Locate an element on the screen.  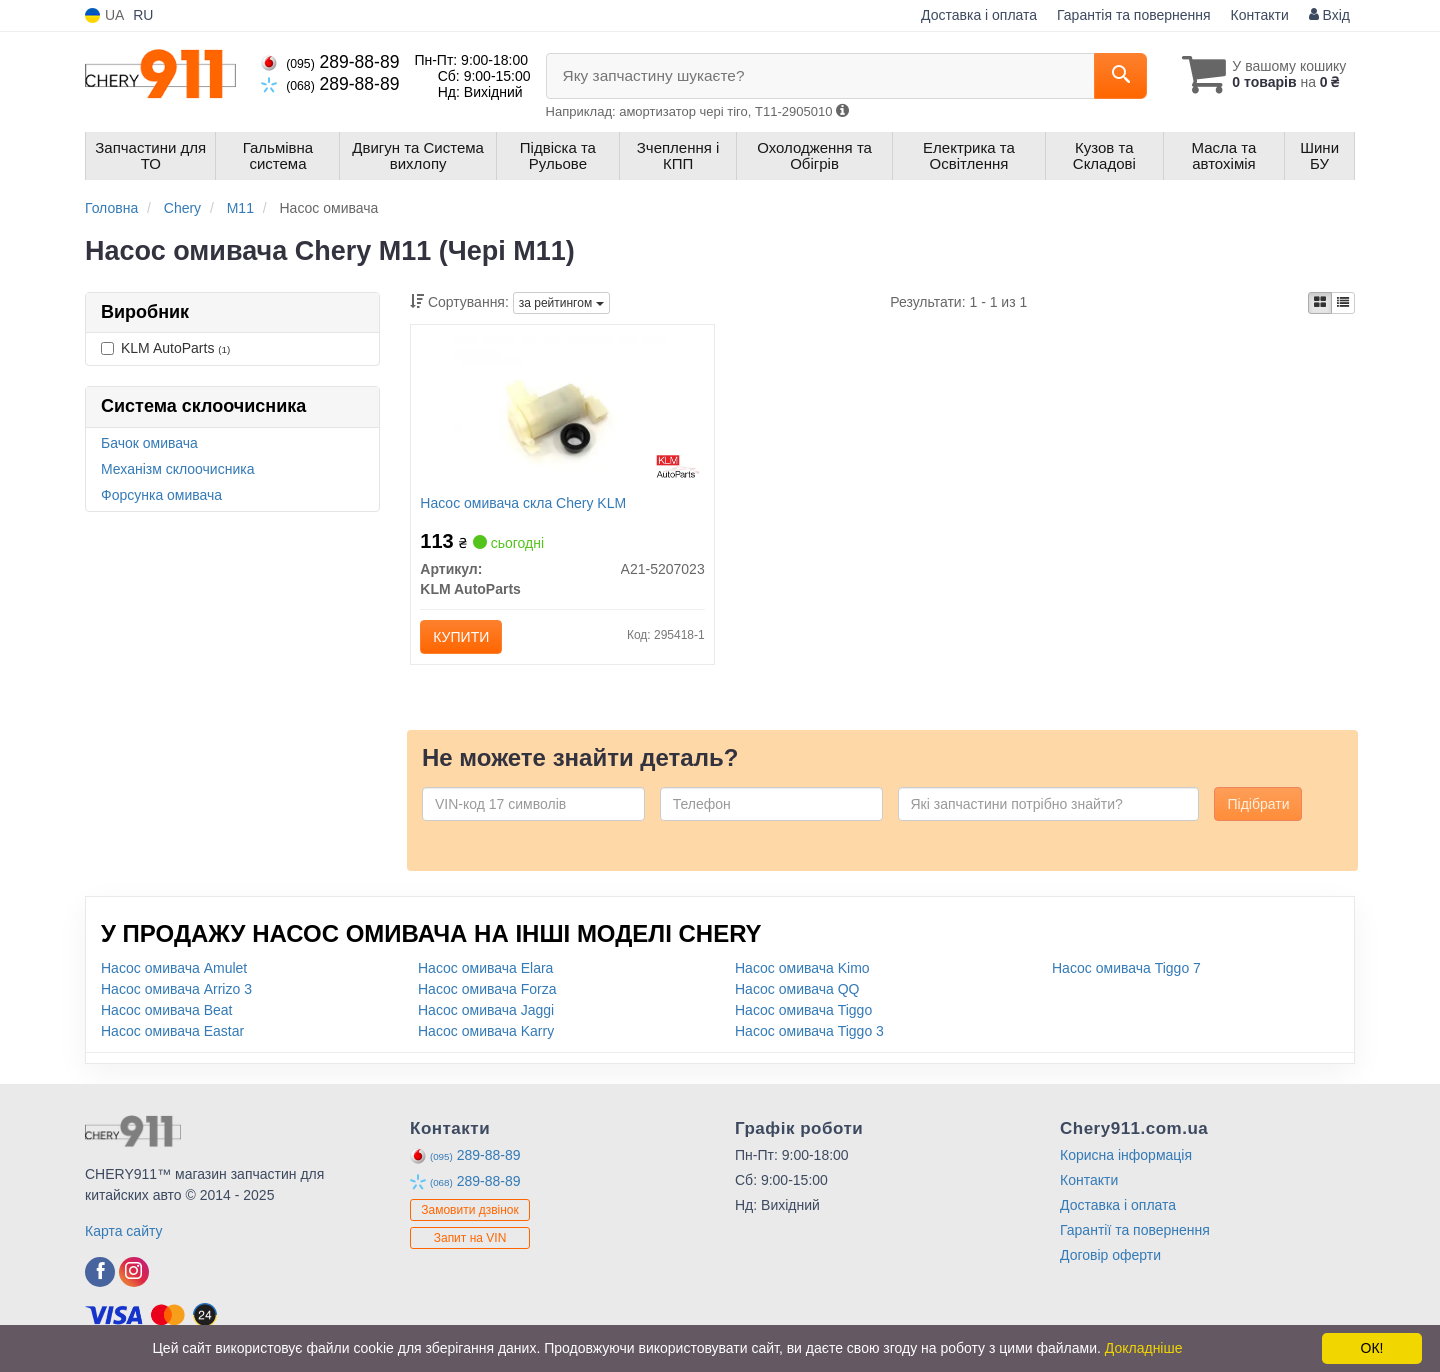
[iconcar-listing-option] is located at coordinates (1343, 303).